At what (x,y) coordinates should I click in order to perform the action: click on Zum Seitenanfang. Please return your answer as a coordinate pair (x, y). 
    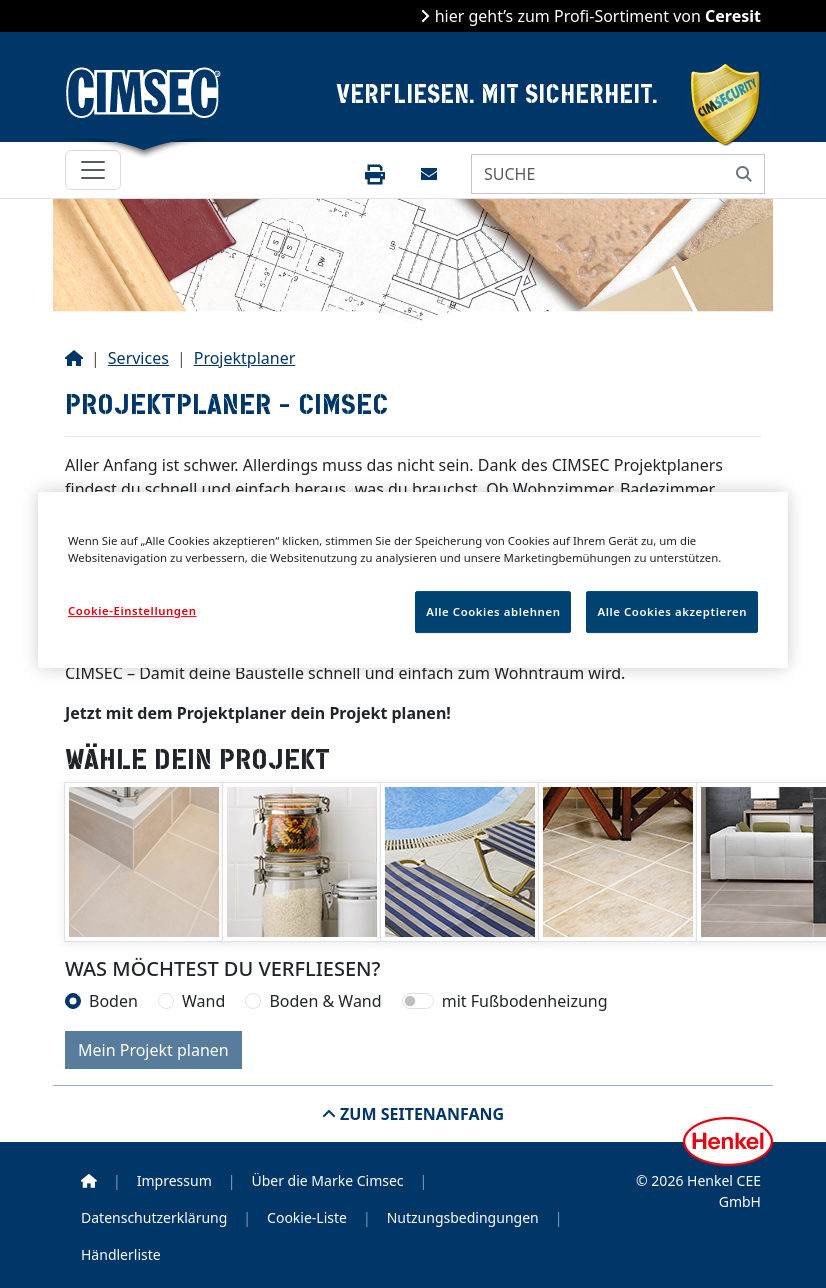
    Looking at the image, I should click on (420, 1114).